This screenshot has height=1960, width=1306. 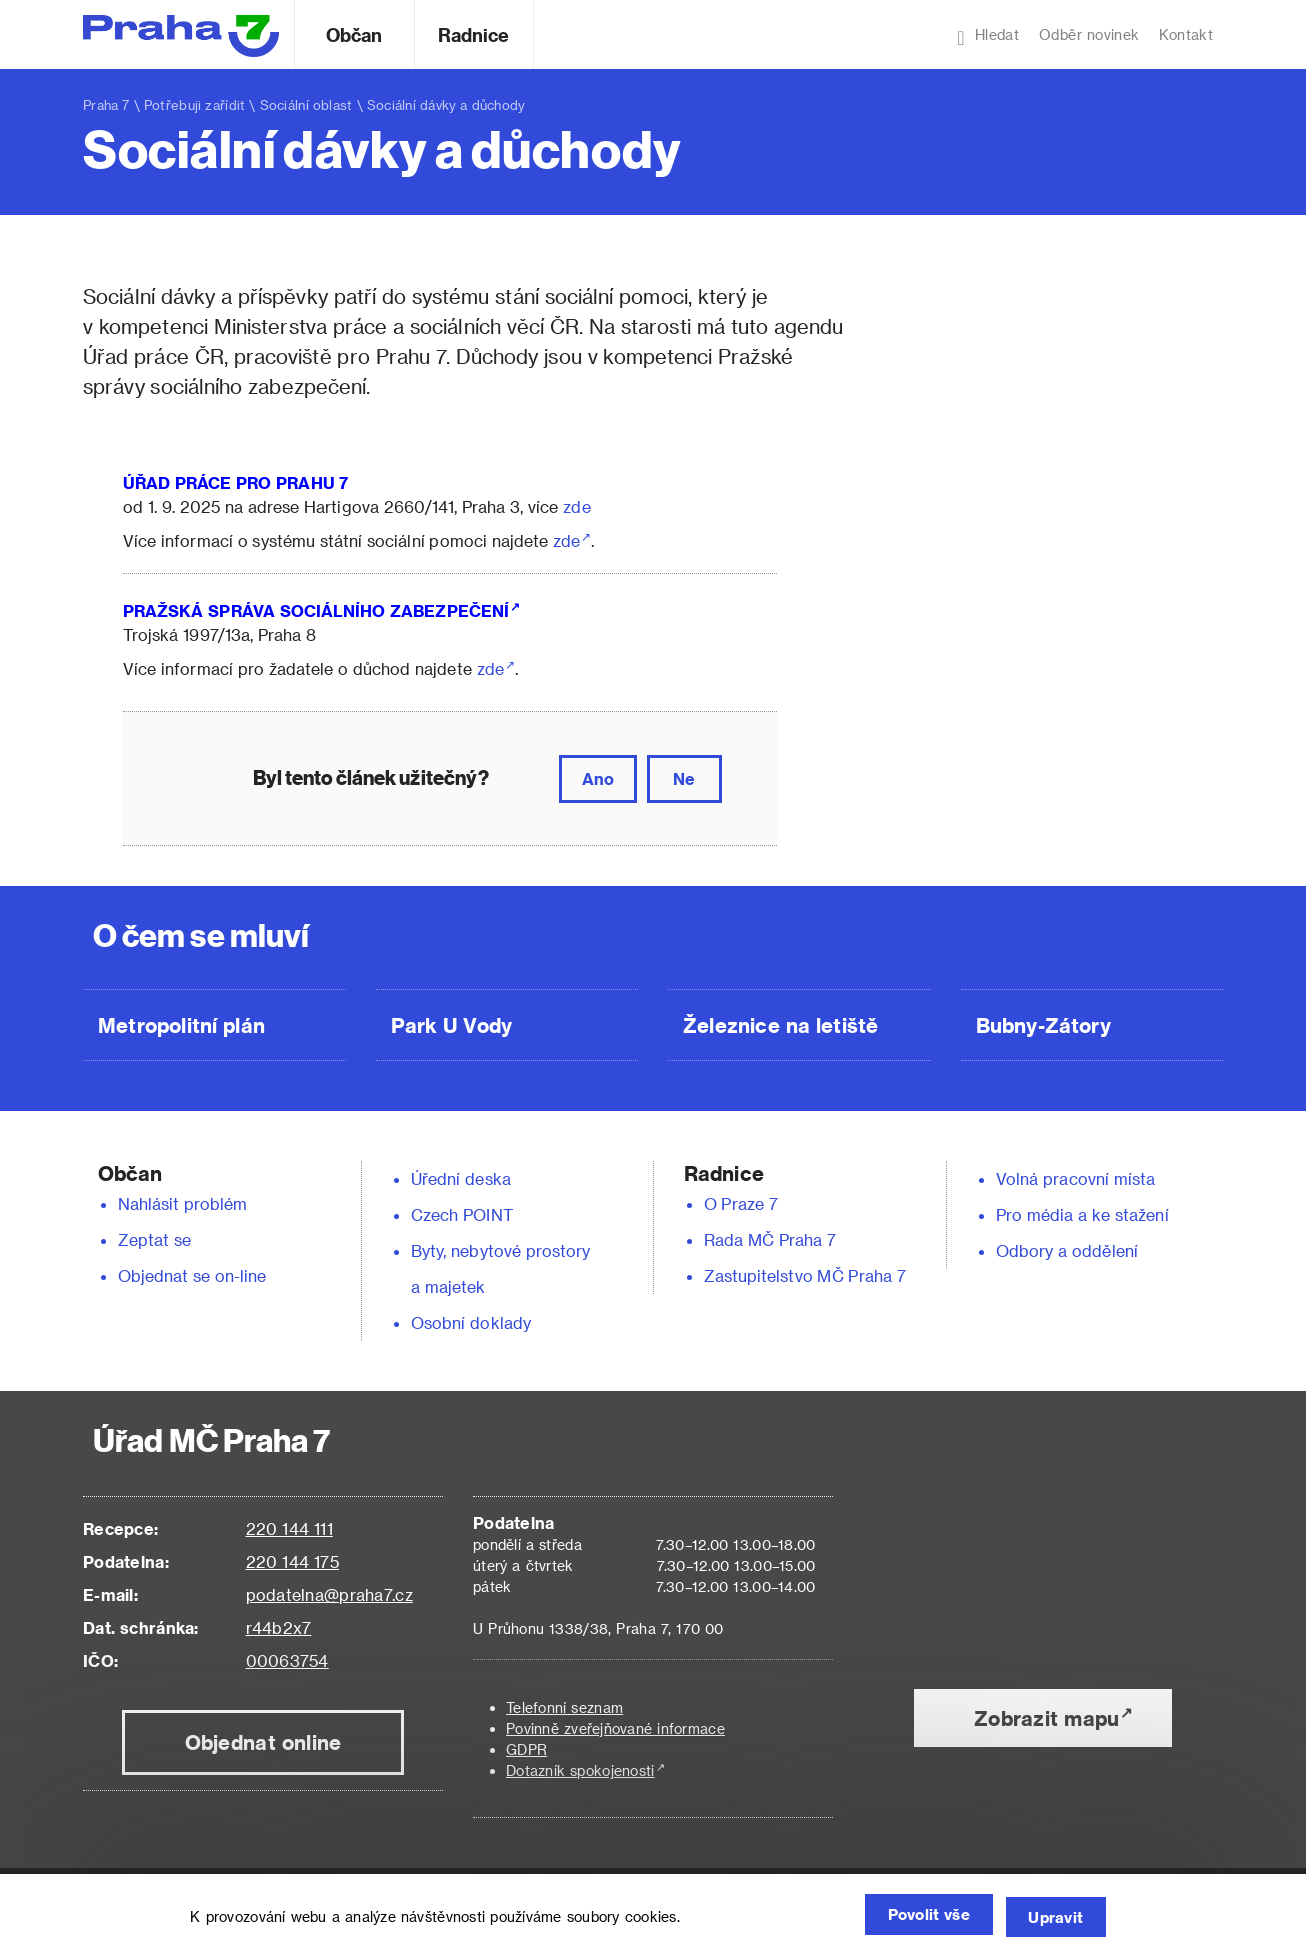 What do you see at coordinates (287, 1660) in the screenshot?
I see `00063754` at bounding box center [287, 1660].